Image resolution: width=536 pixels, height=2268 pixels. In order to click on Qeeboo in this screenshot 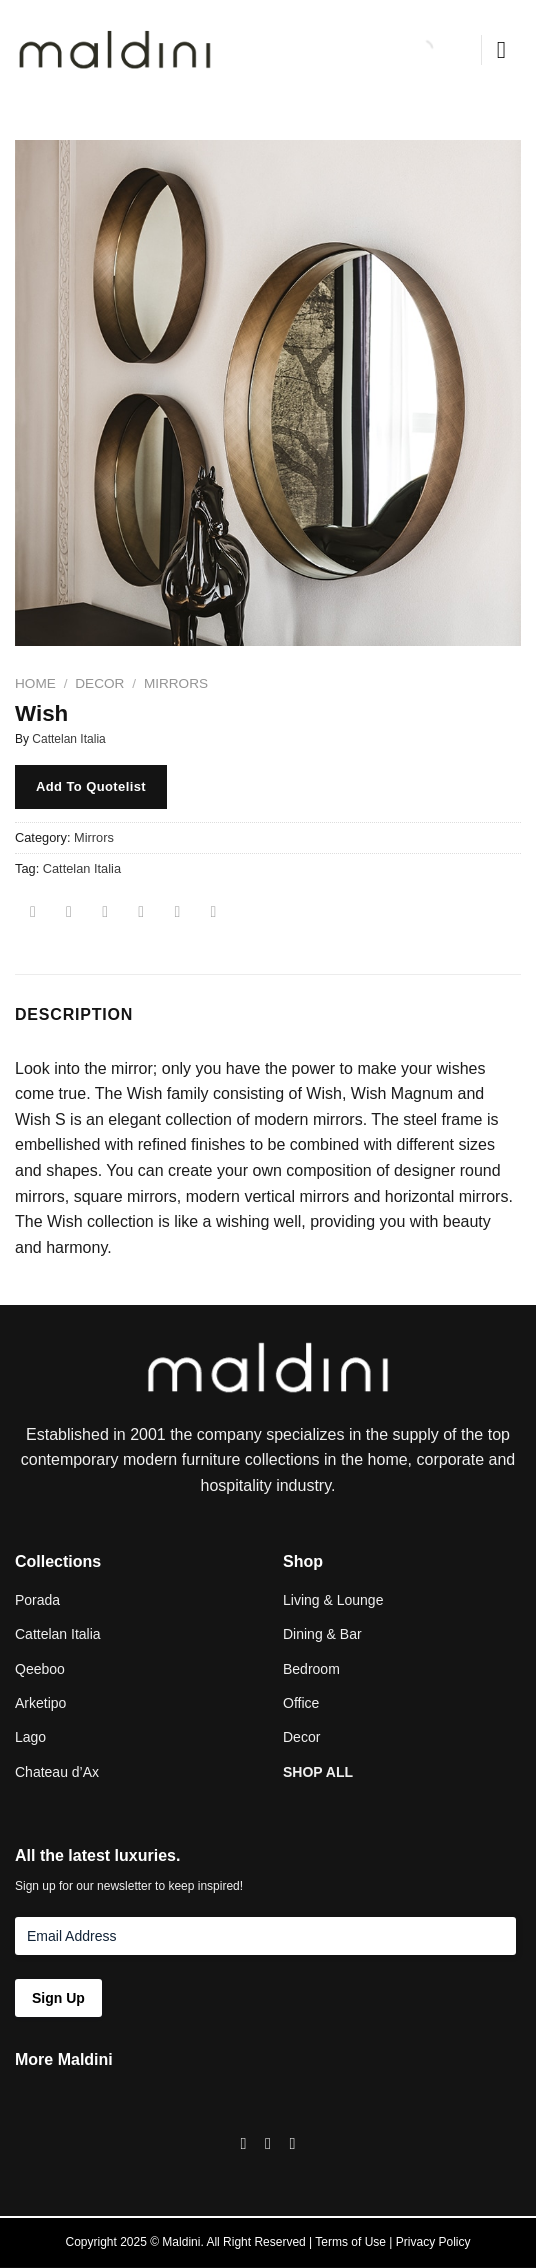, I will do `click(40, 1669)`.